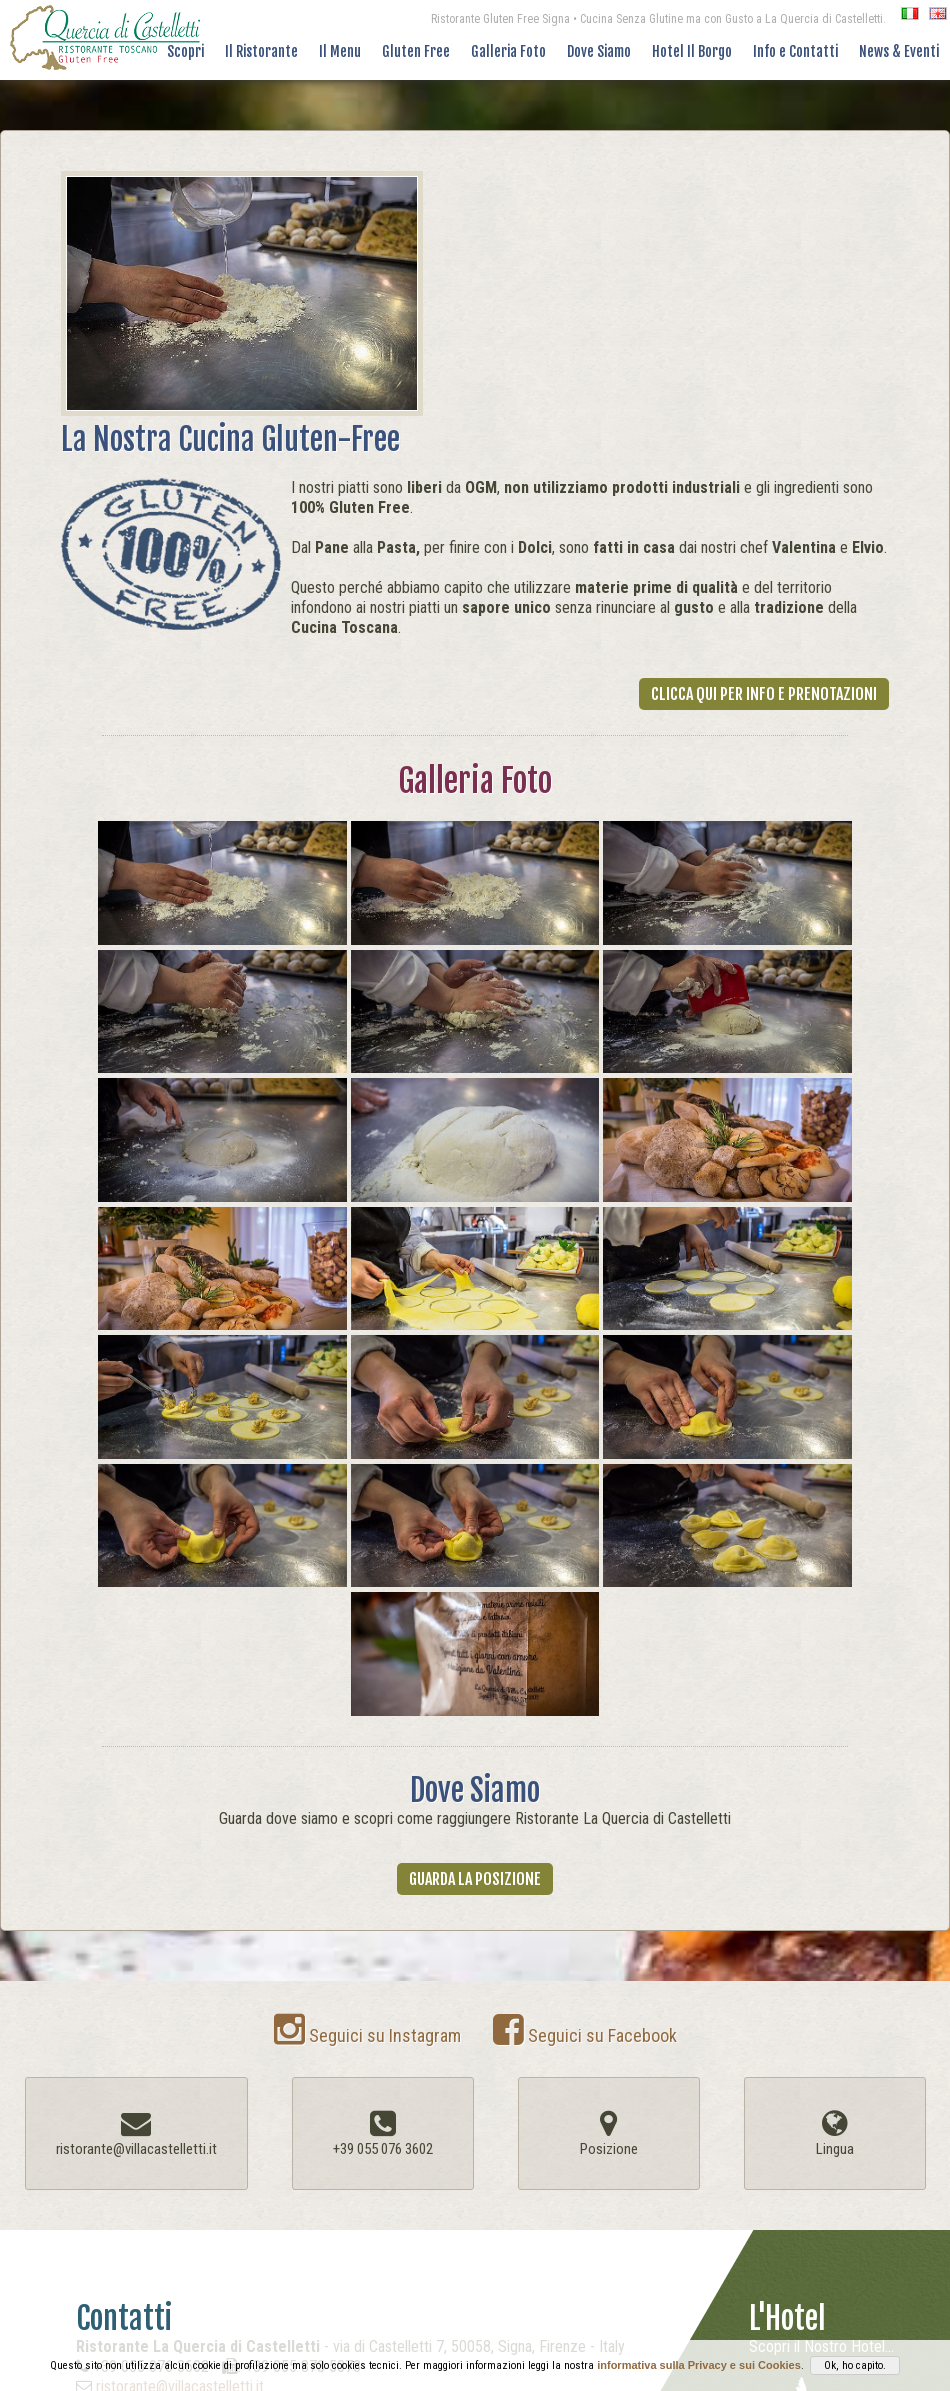  I want to click on Gluten Free, so click(416, 51).